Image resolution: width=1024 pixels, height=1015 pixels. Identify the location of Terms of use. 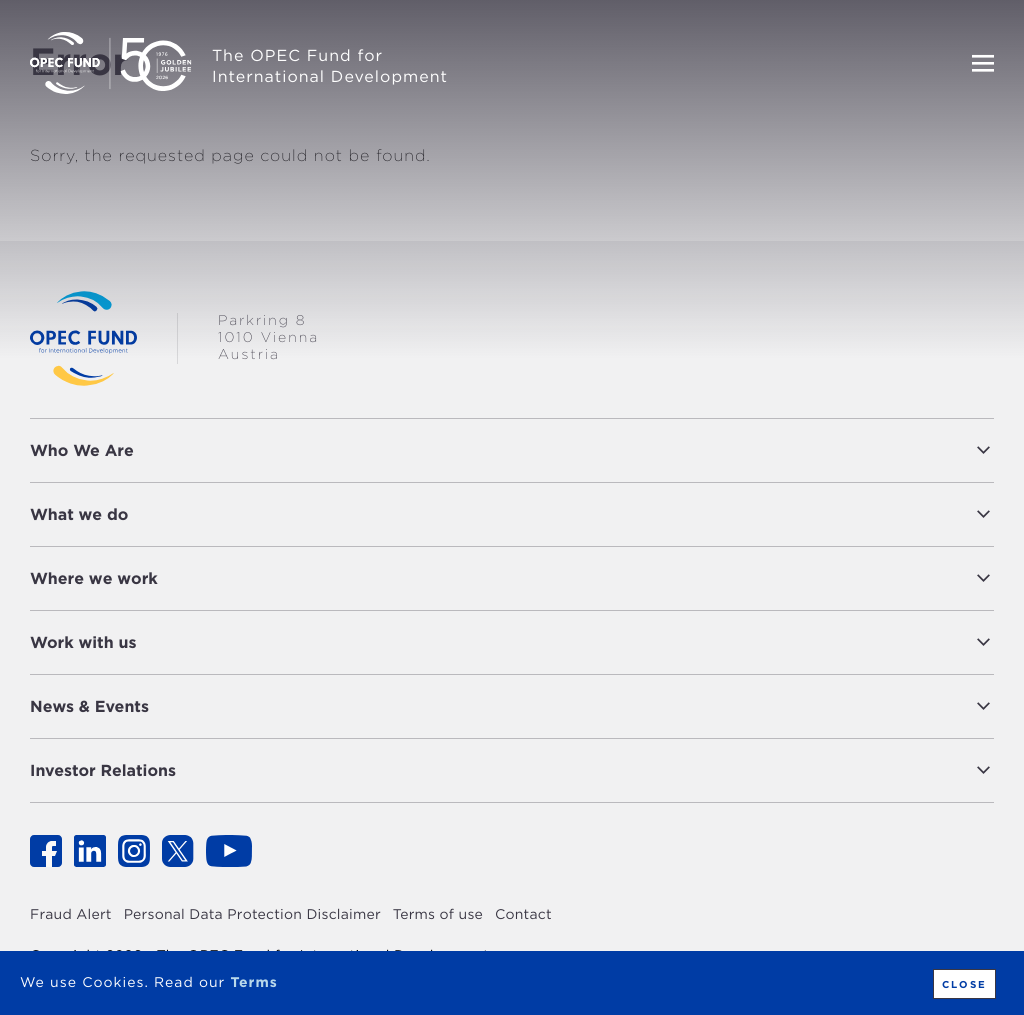
(438, 915).